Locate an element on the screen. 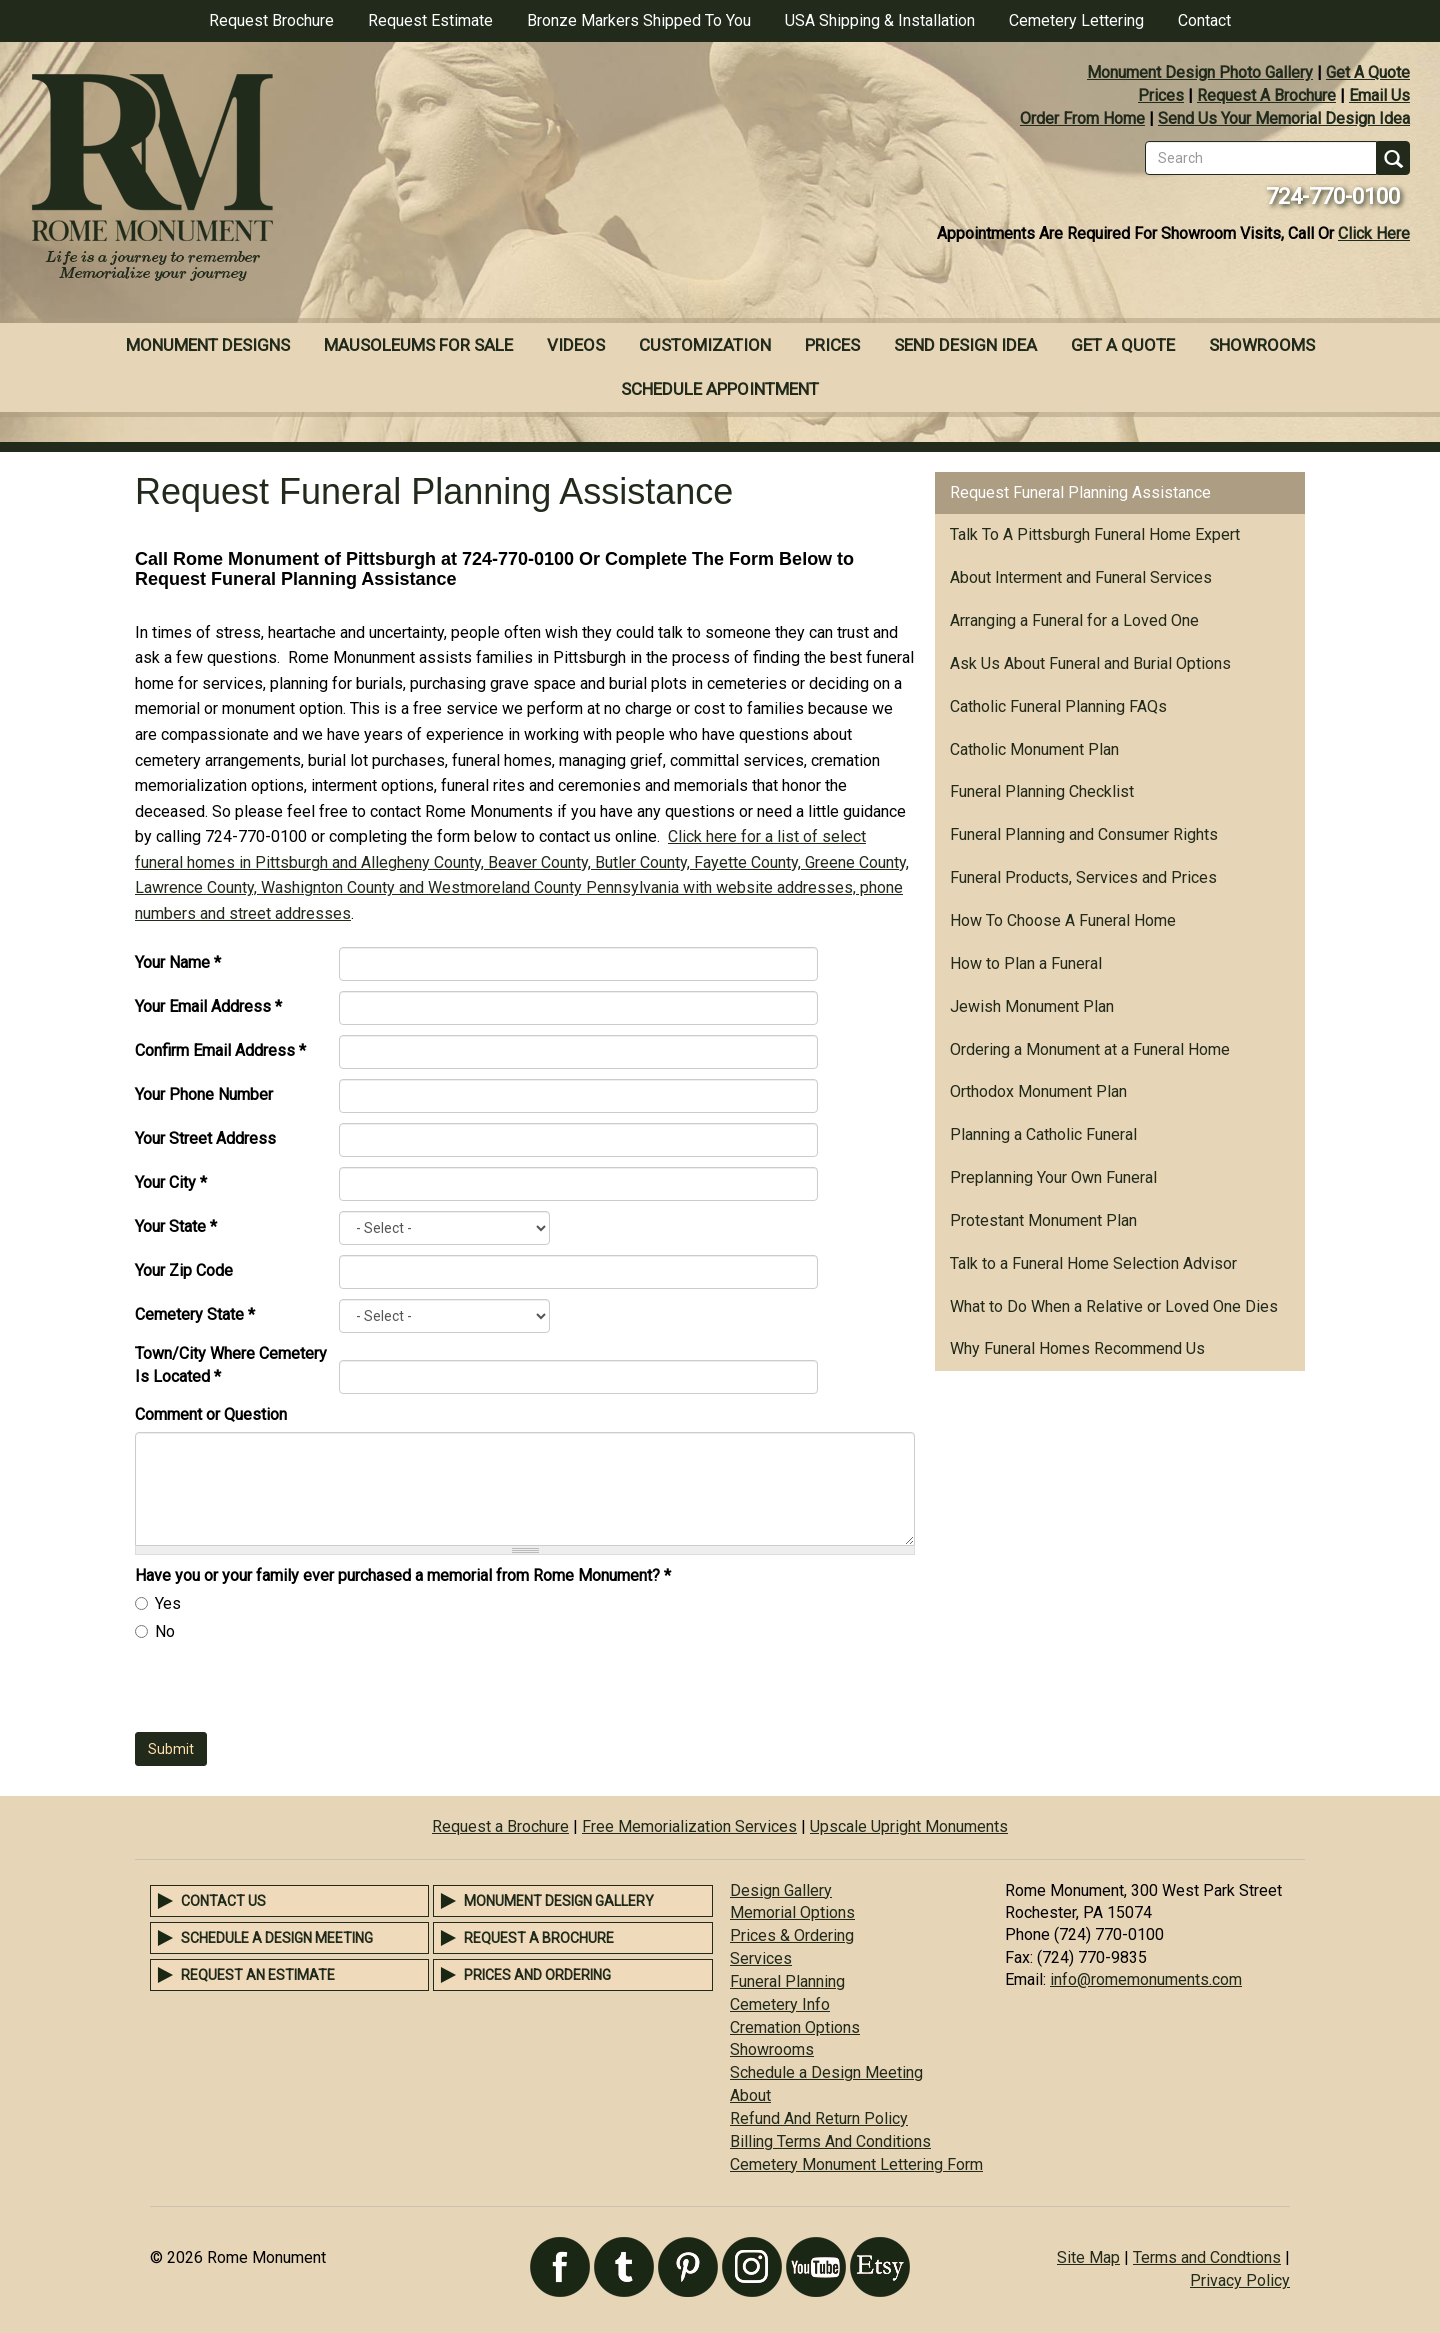 This screenshot has height=2333, width=1440. Funeral Products, Services and Prices is located at coordinates (1083, 877).